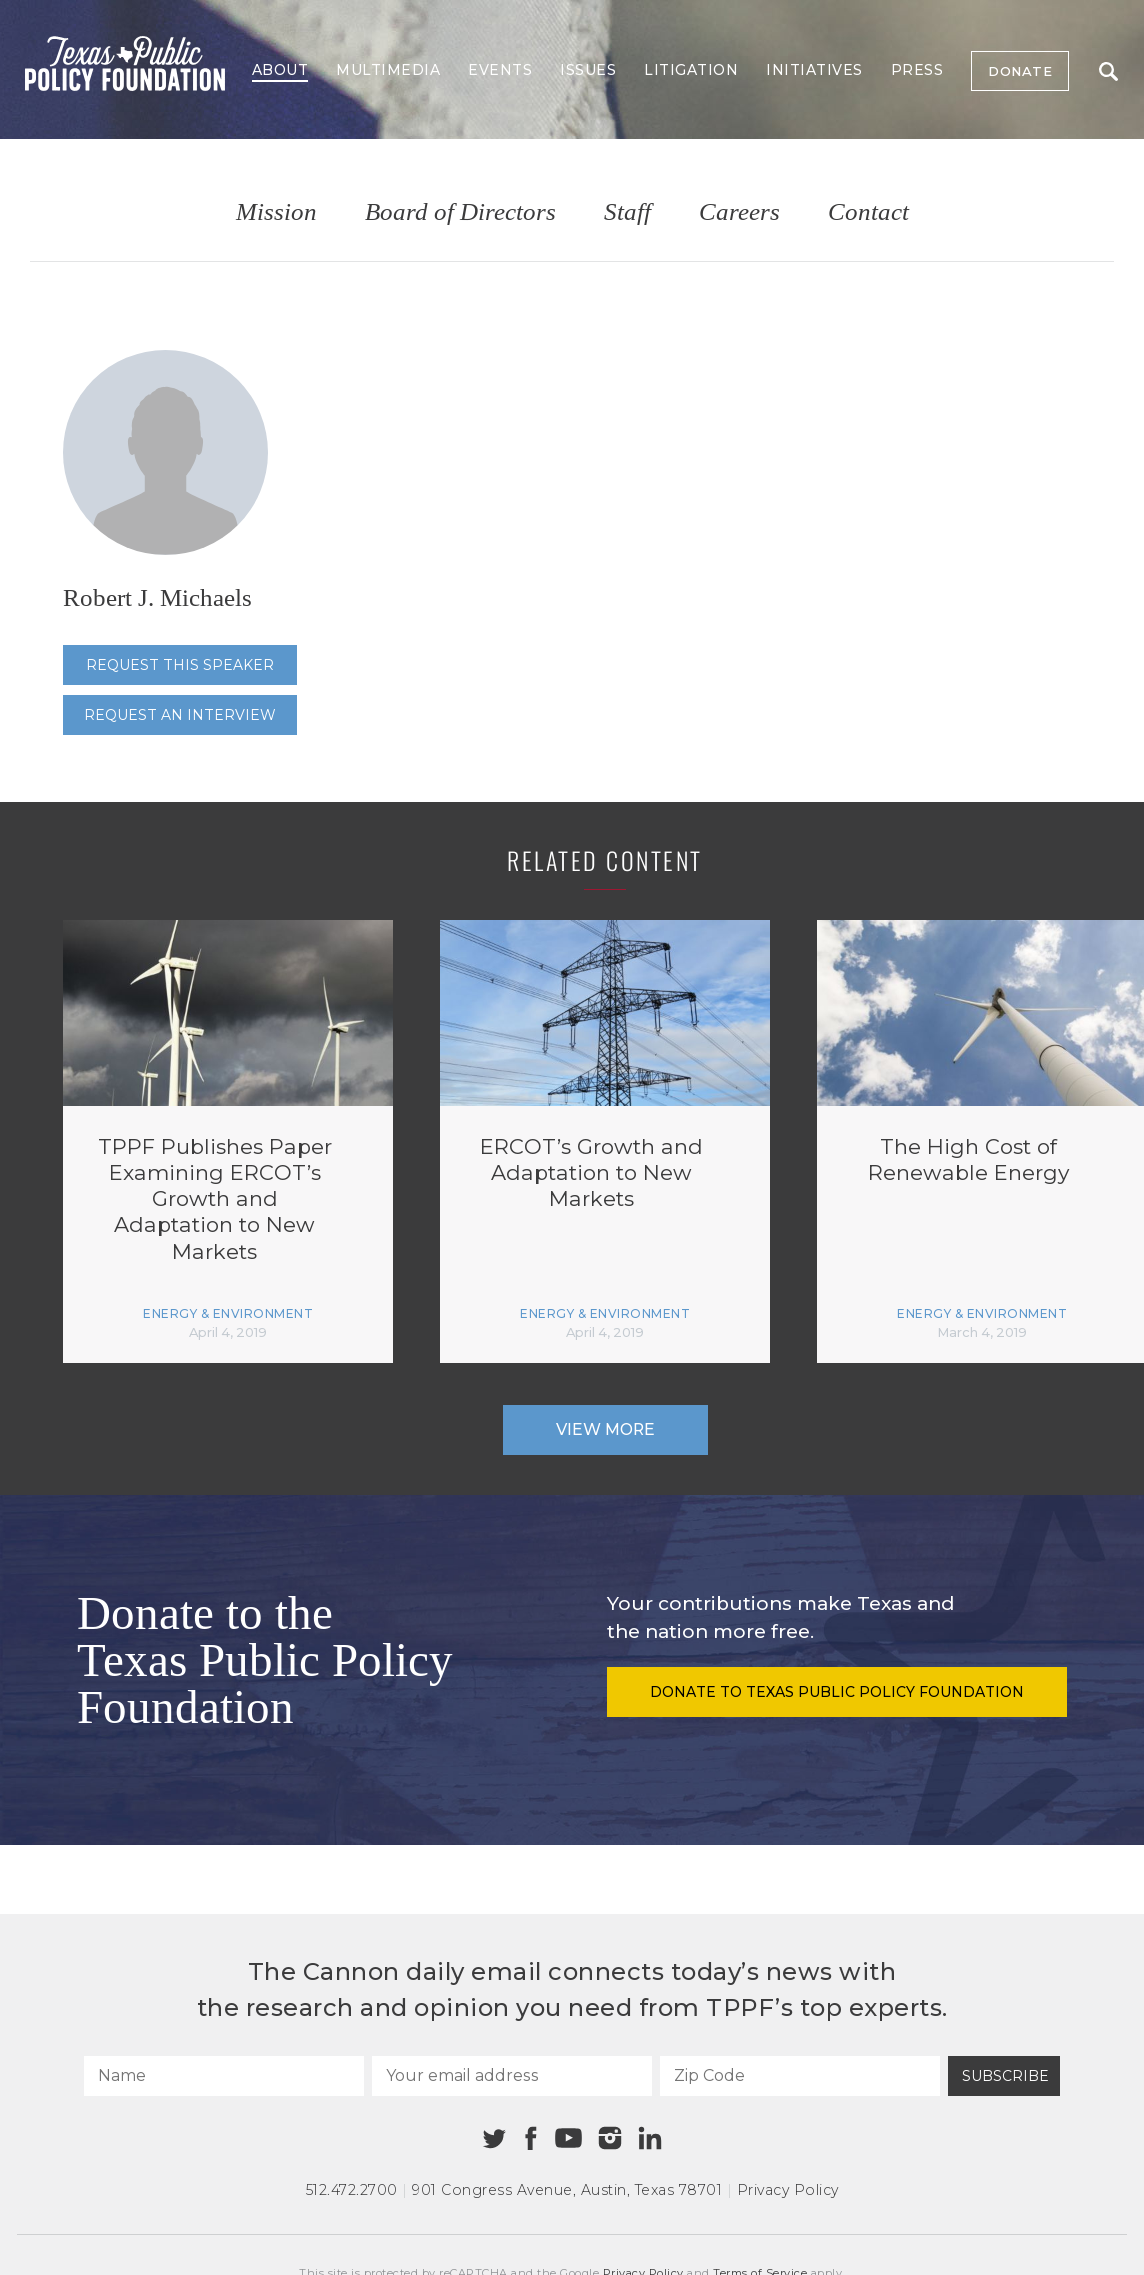 The height and width of the screenshot is (2275, 1144). I want to click on [Twitter], so click(494, 2138).